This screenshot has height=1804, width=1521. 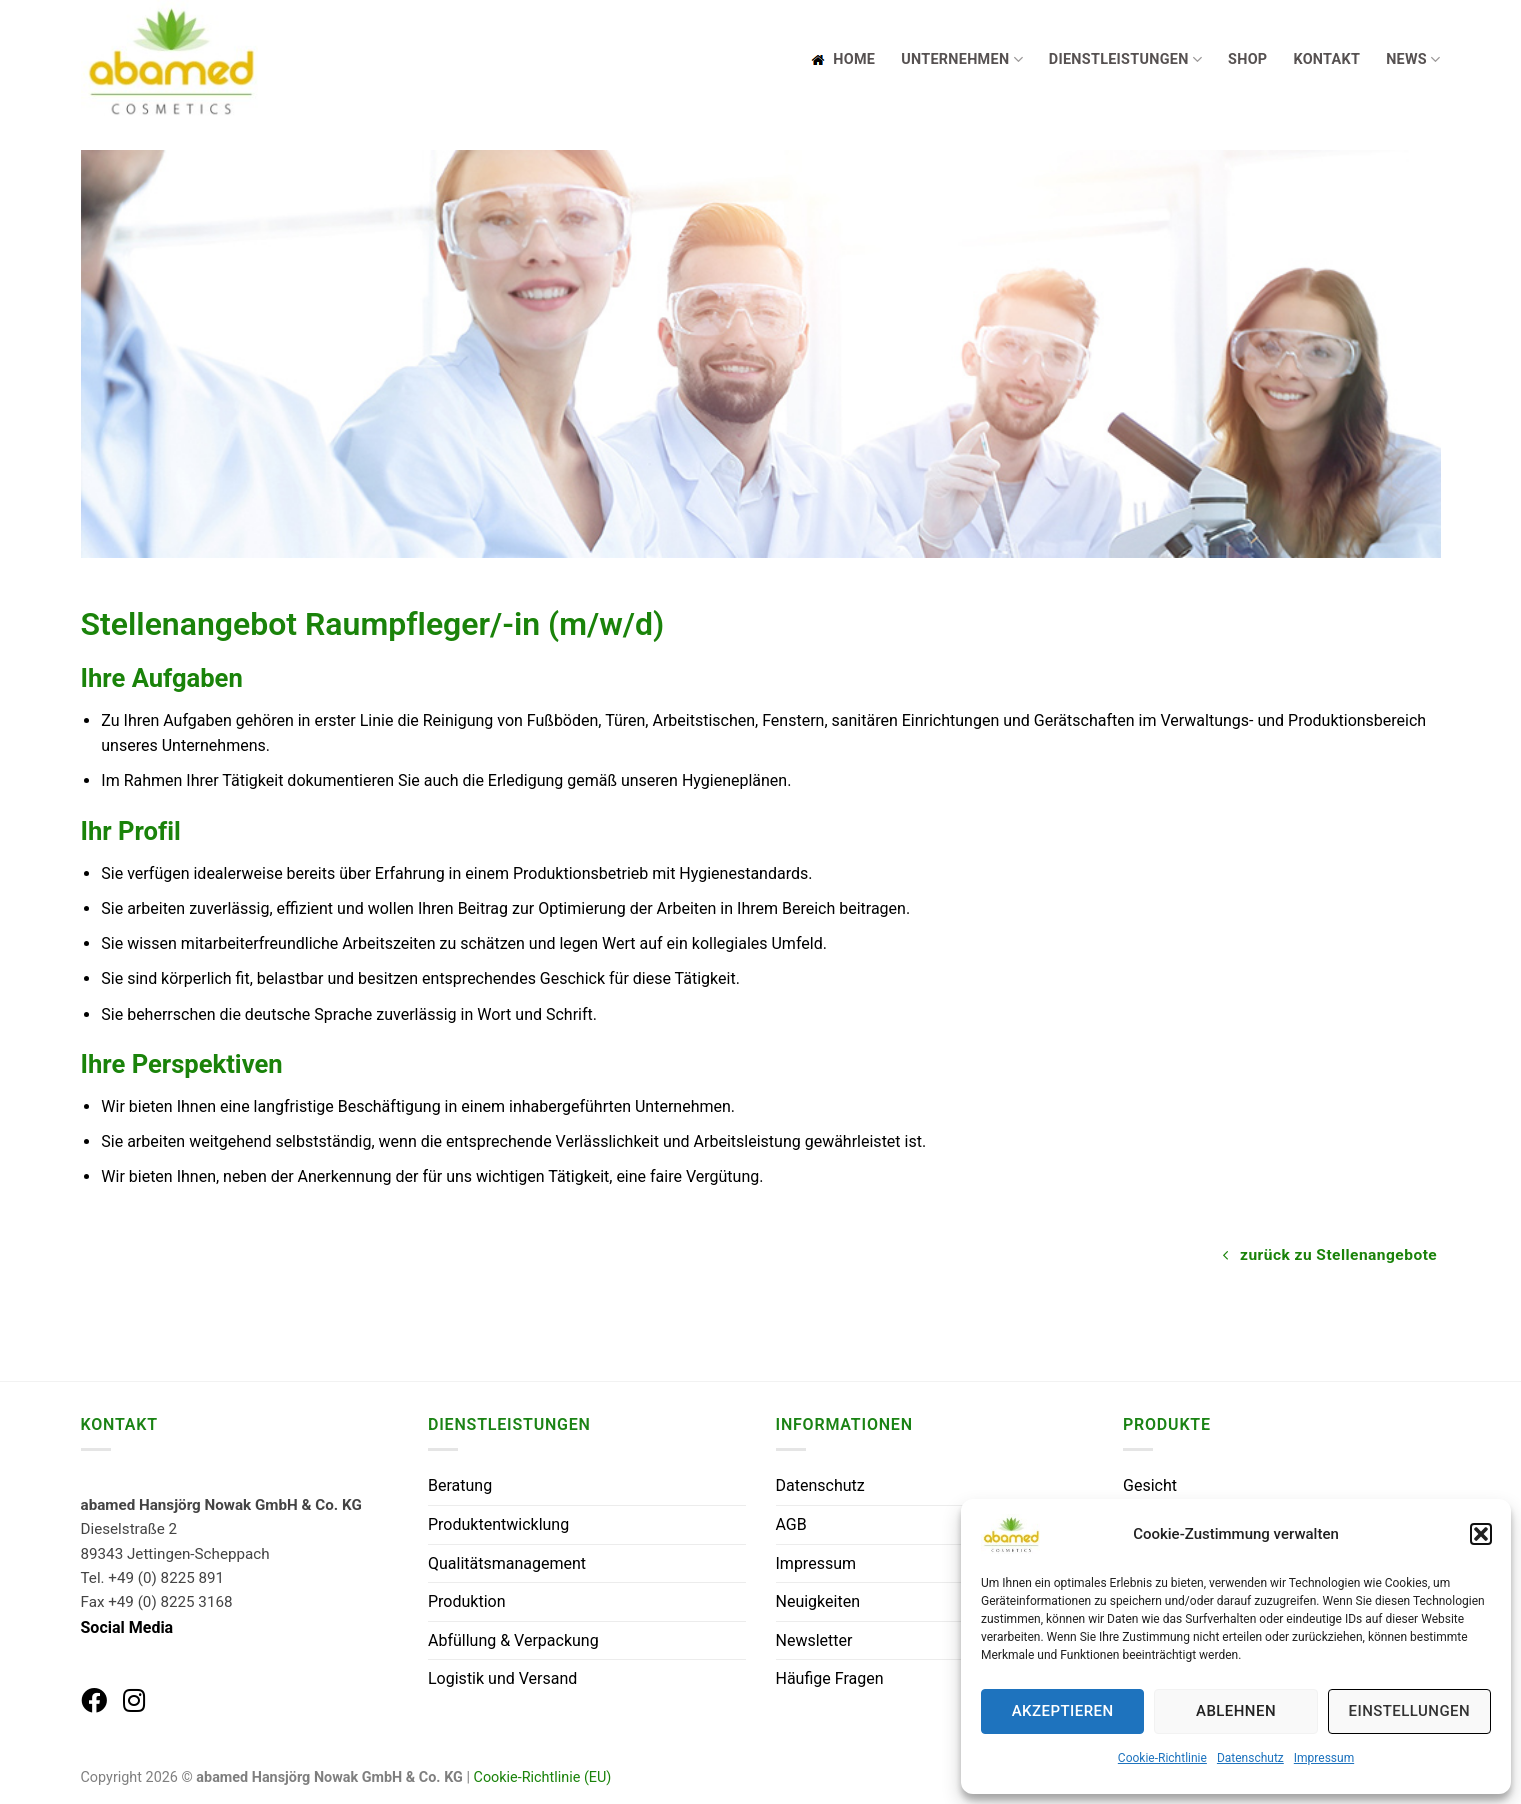 What do you see at coordinates (962, 59) in the screenshot?
I see `Unternehmen` at bounding box center [962, 59].